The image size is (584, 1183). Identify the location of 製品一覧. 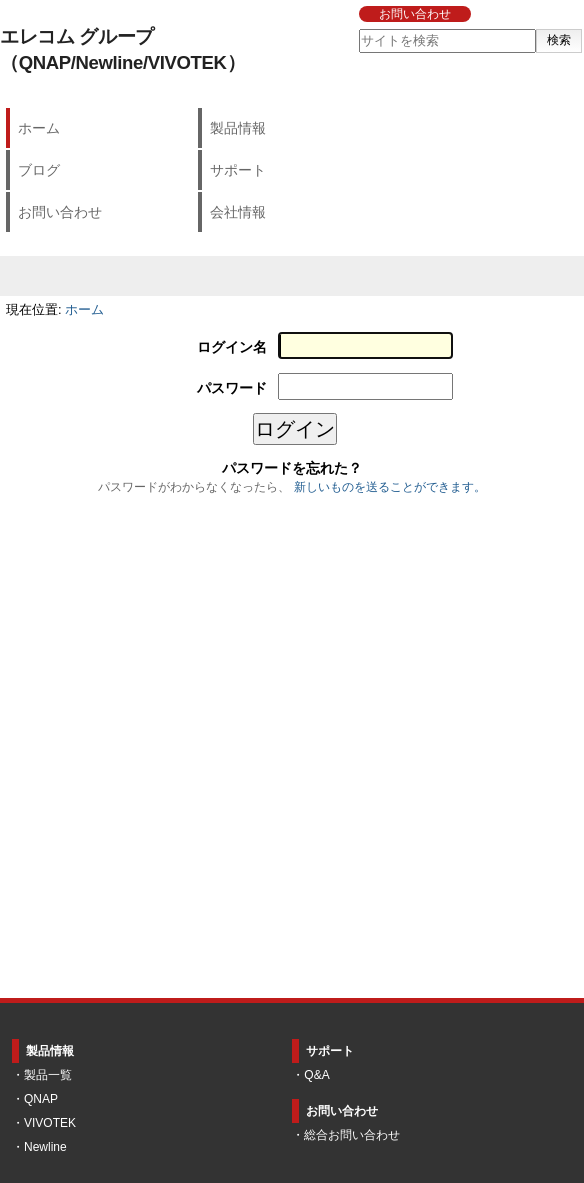
(48, 1075).